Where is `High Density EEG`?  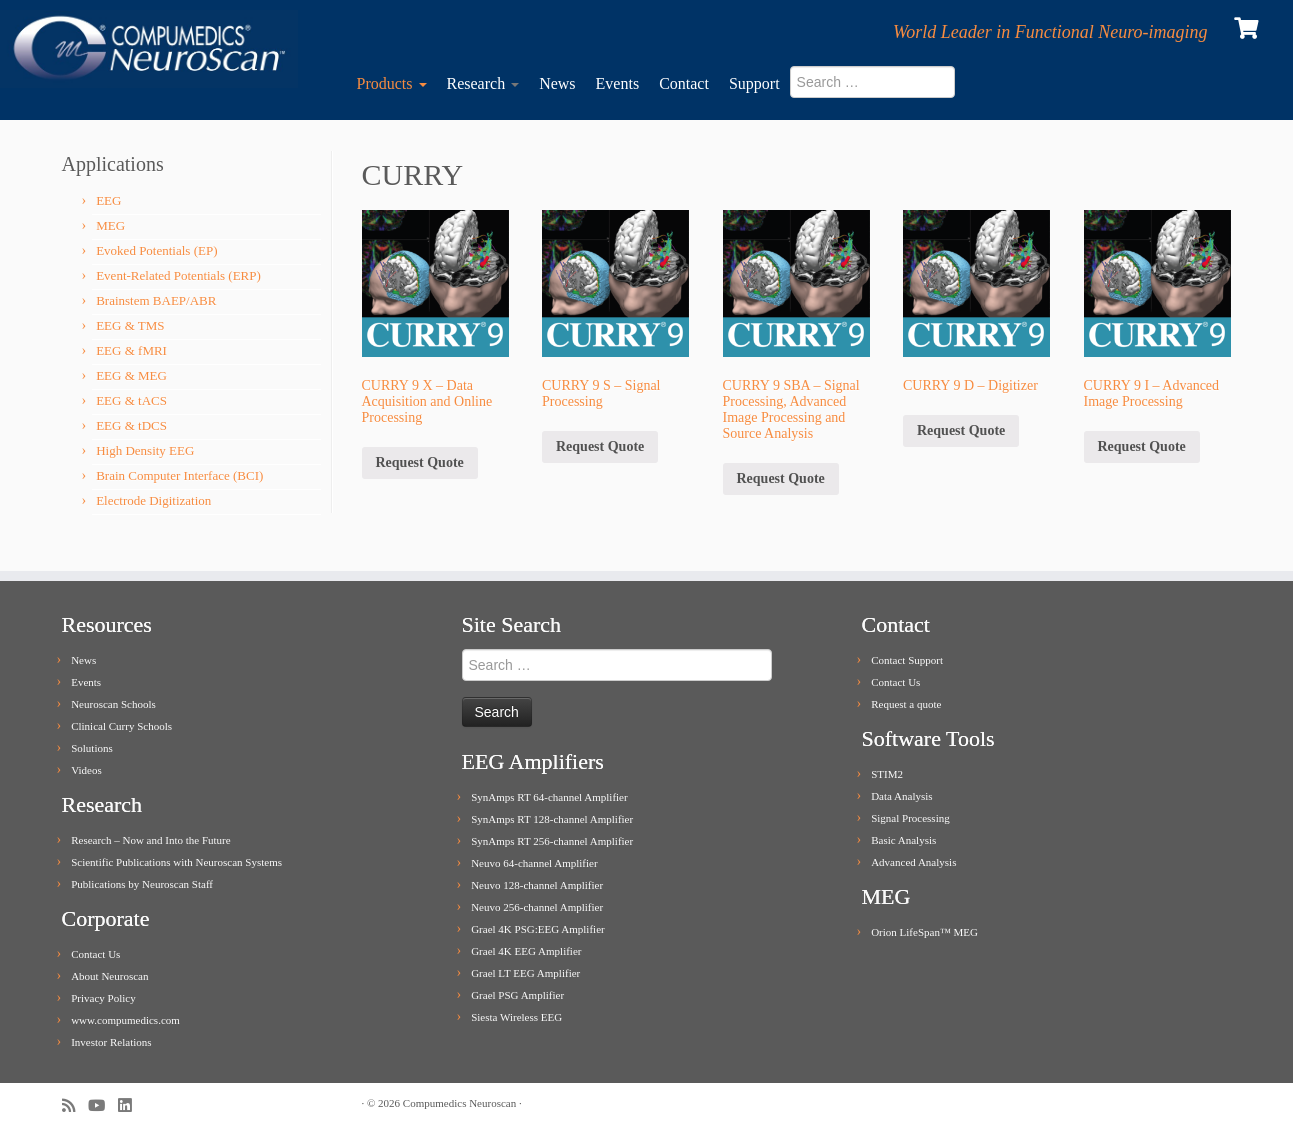
High Density EEG is located at coordinates (145, 450).